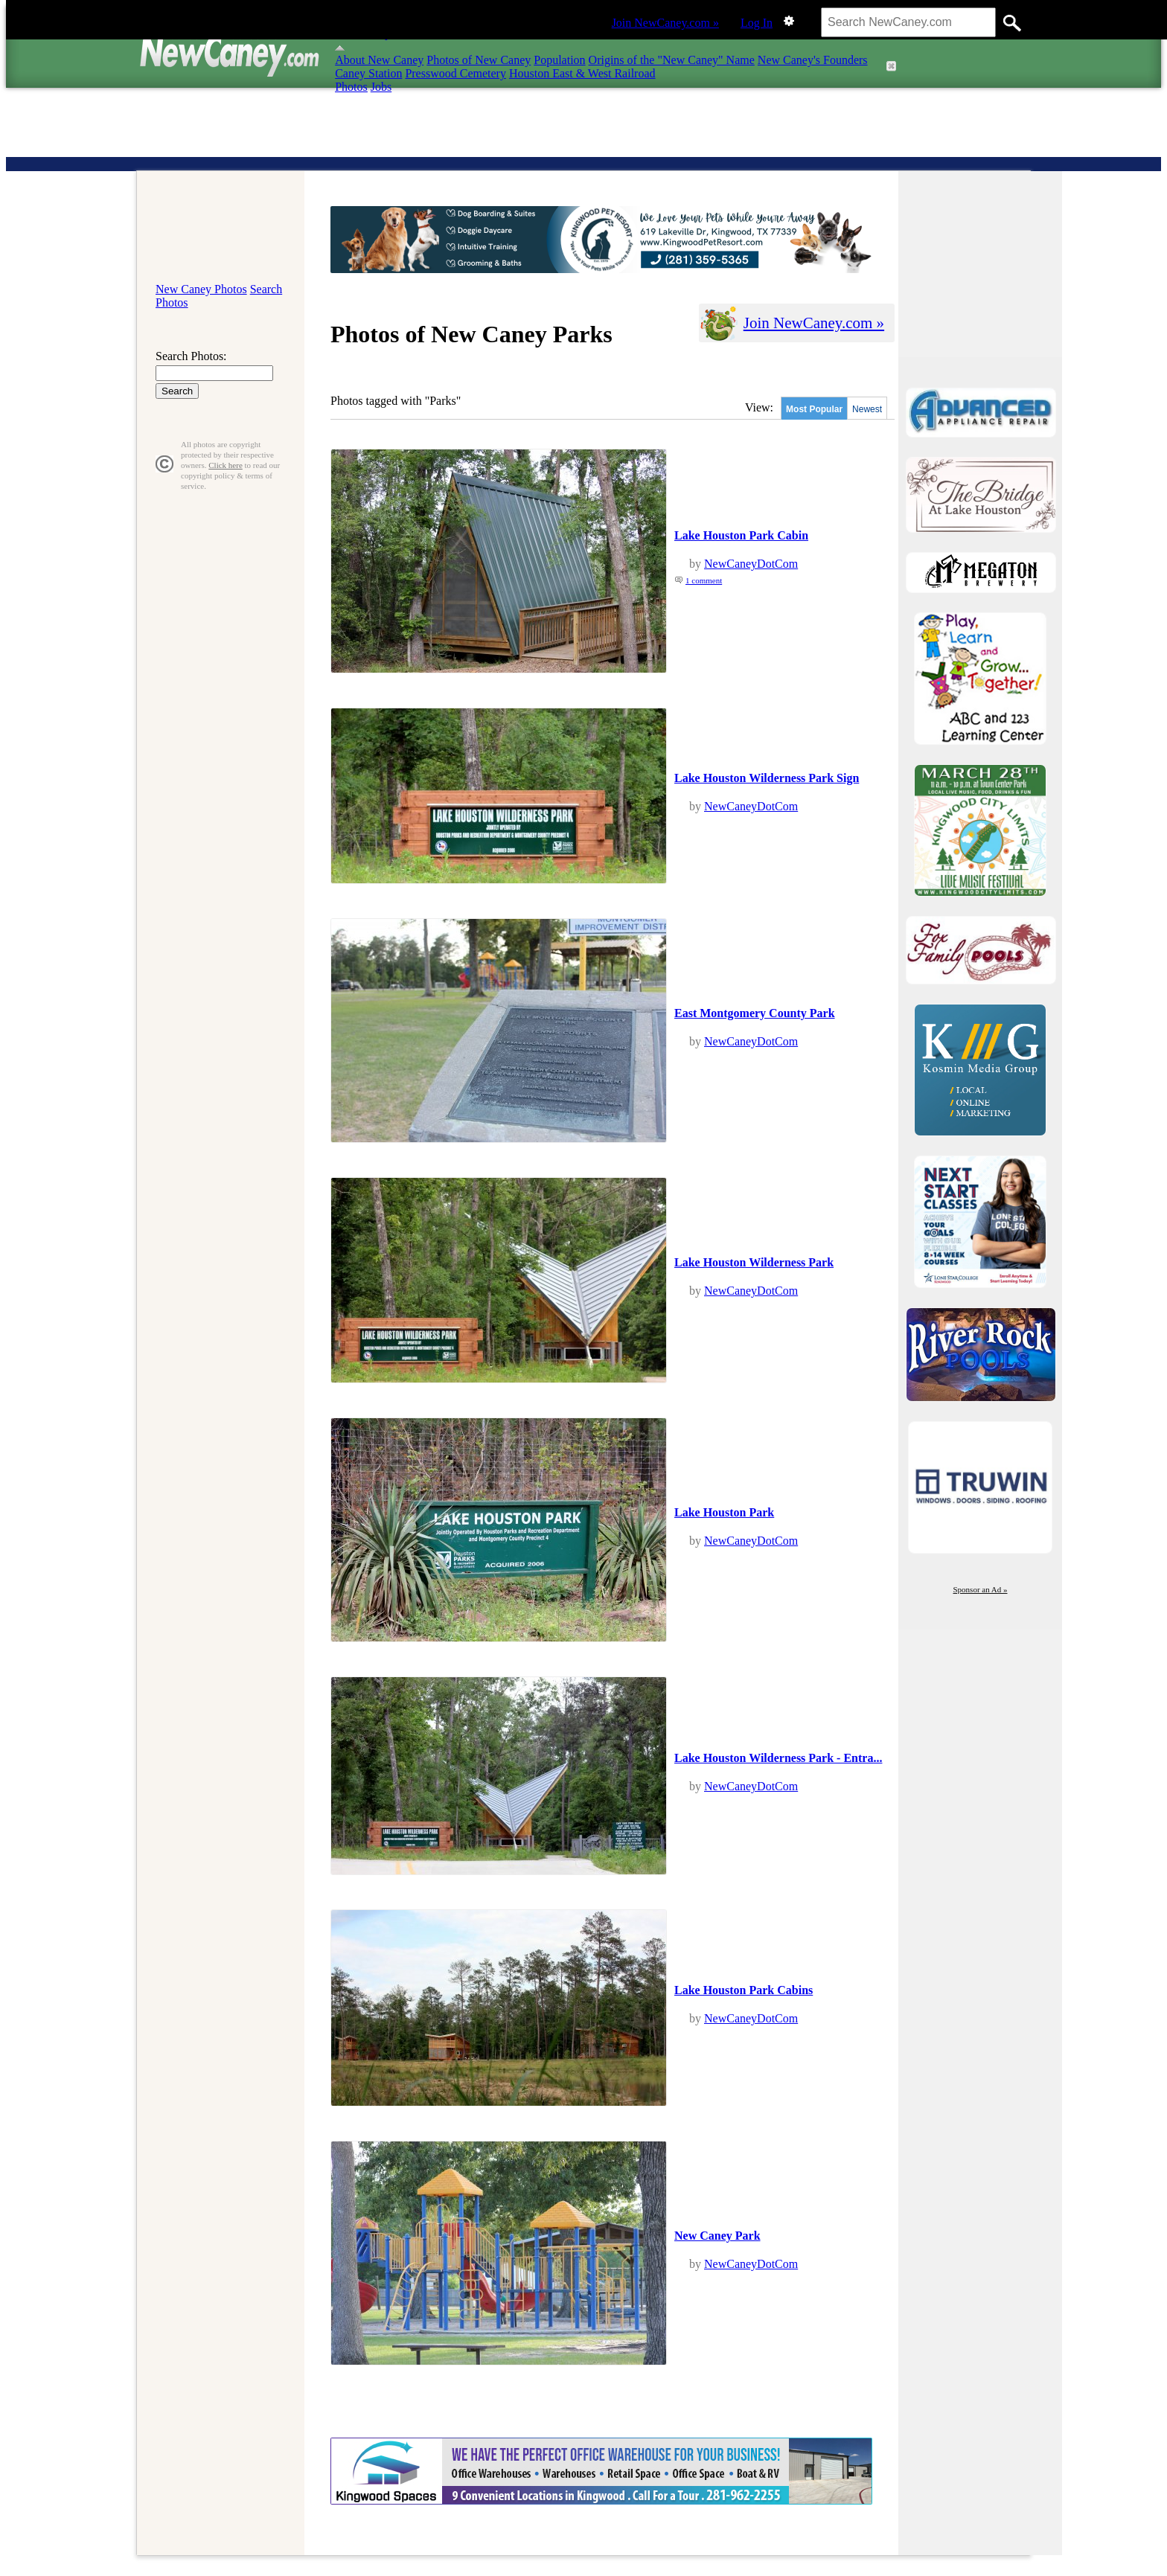  I want to click on Click here, so click(225, 465).